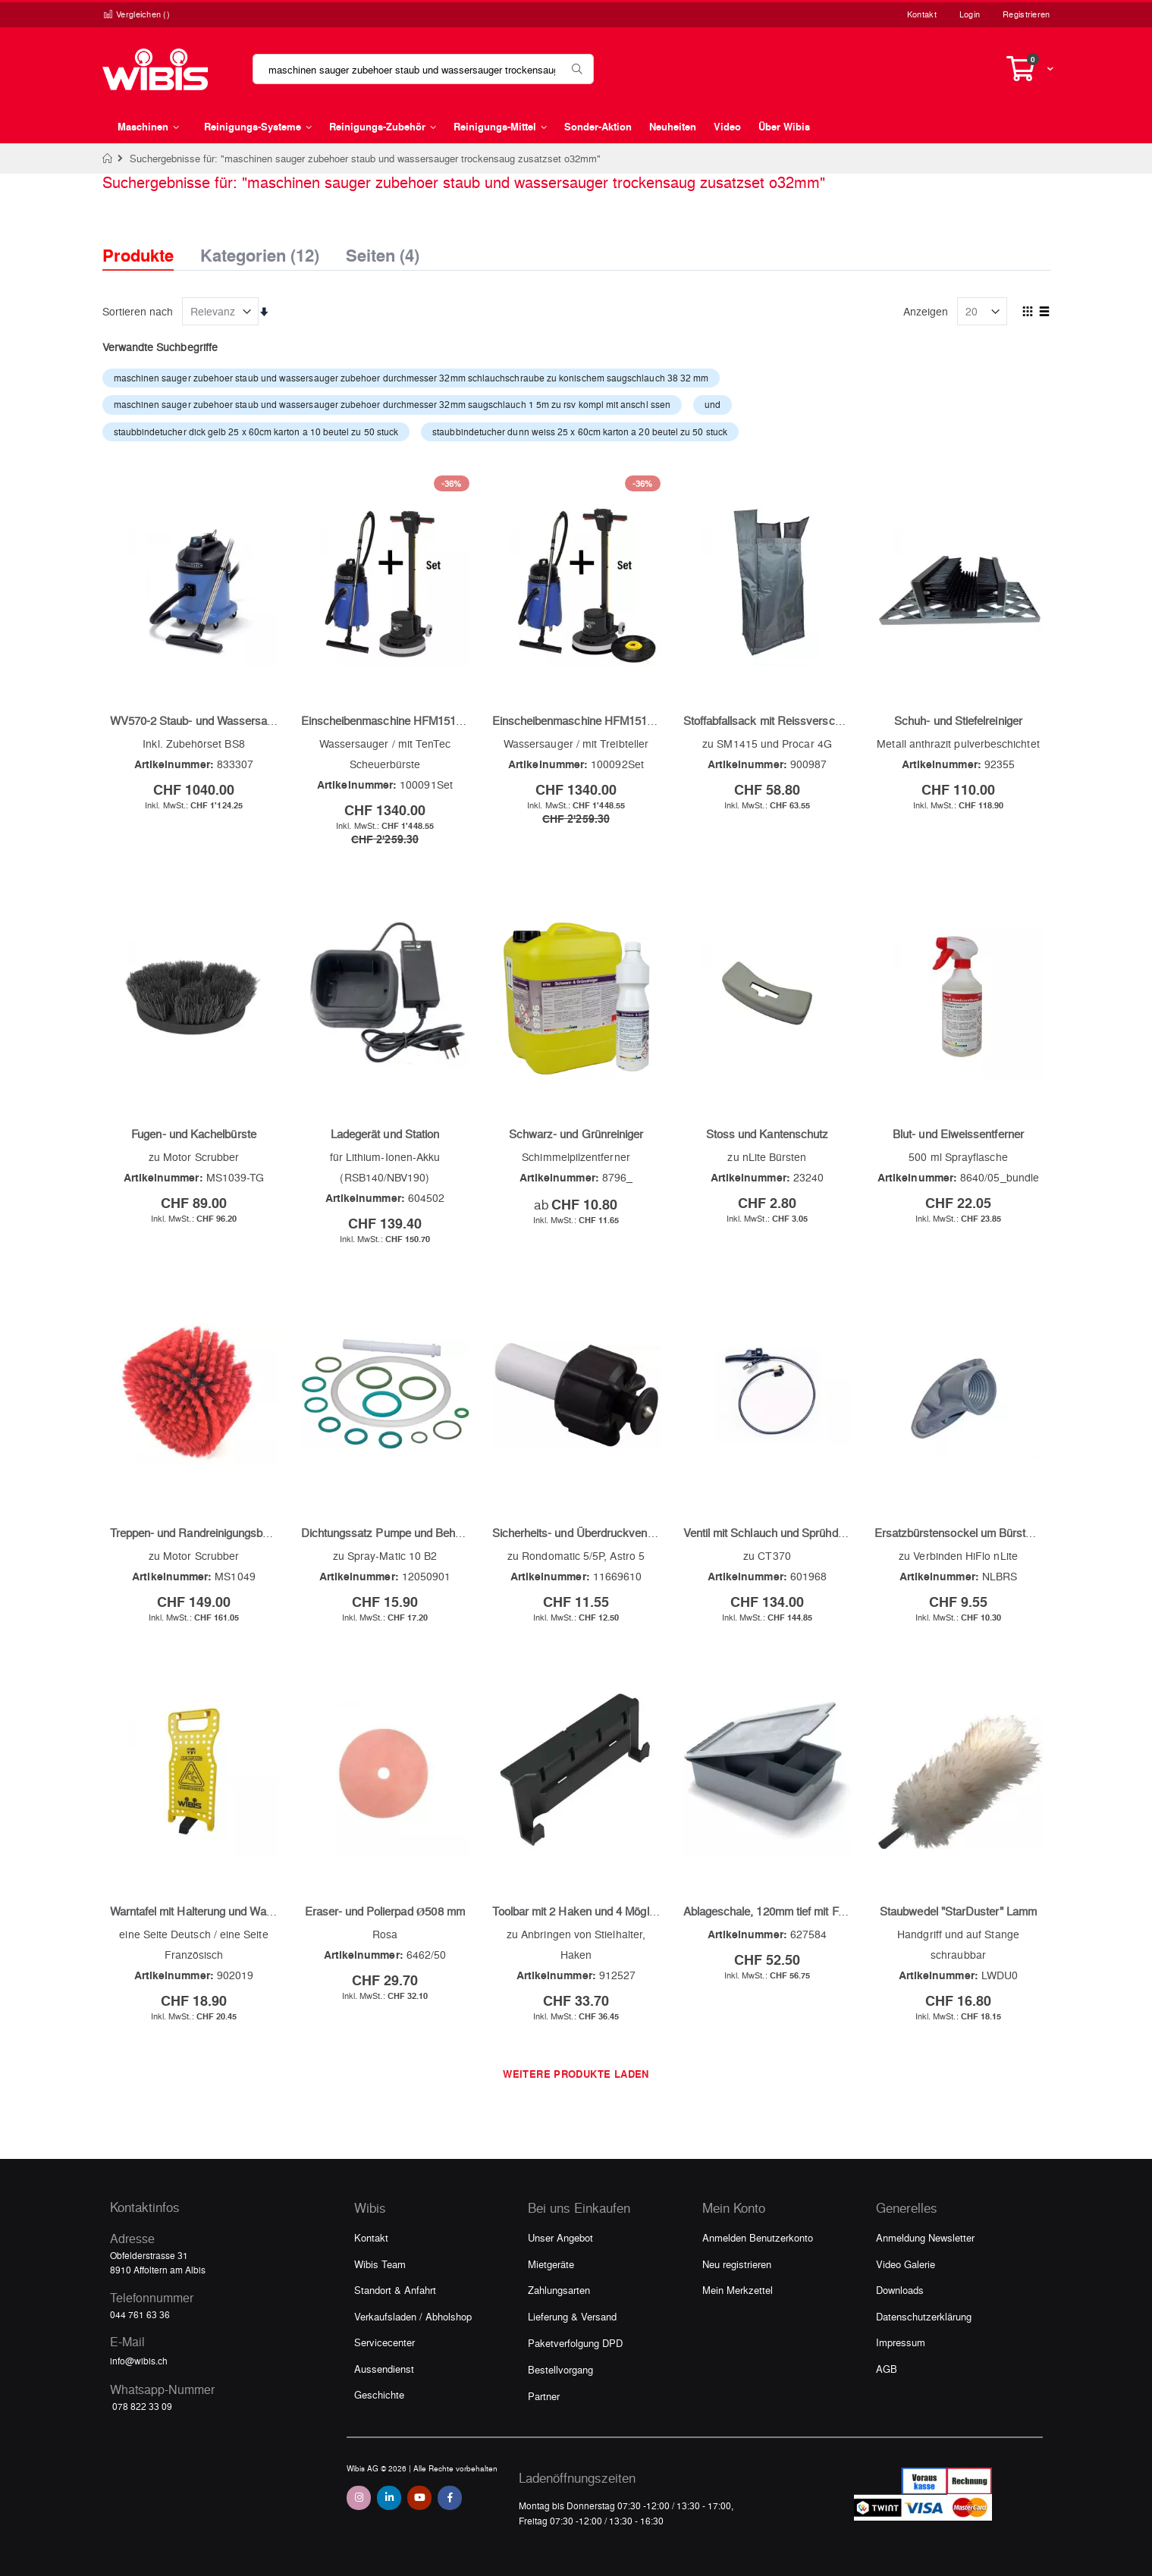 This screenshot has width=1152, height=2576. What do you see at coordinates (958, 720) in the screenshot?
I see `Schuh- und Stiefelreiniger` at bounding box center [958, 720].